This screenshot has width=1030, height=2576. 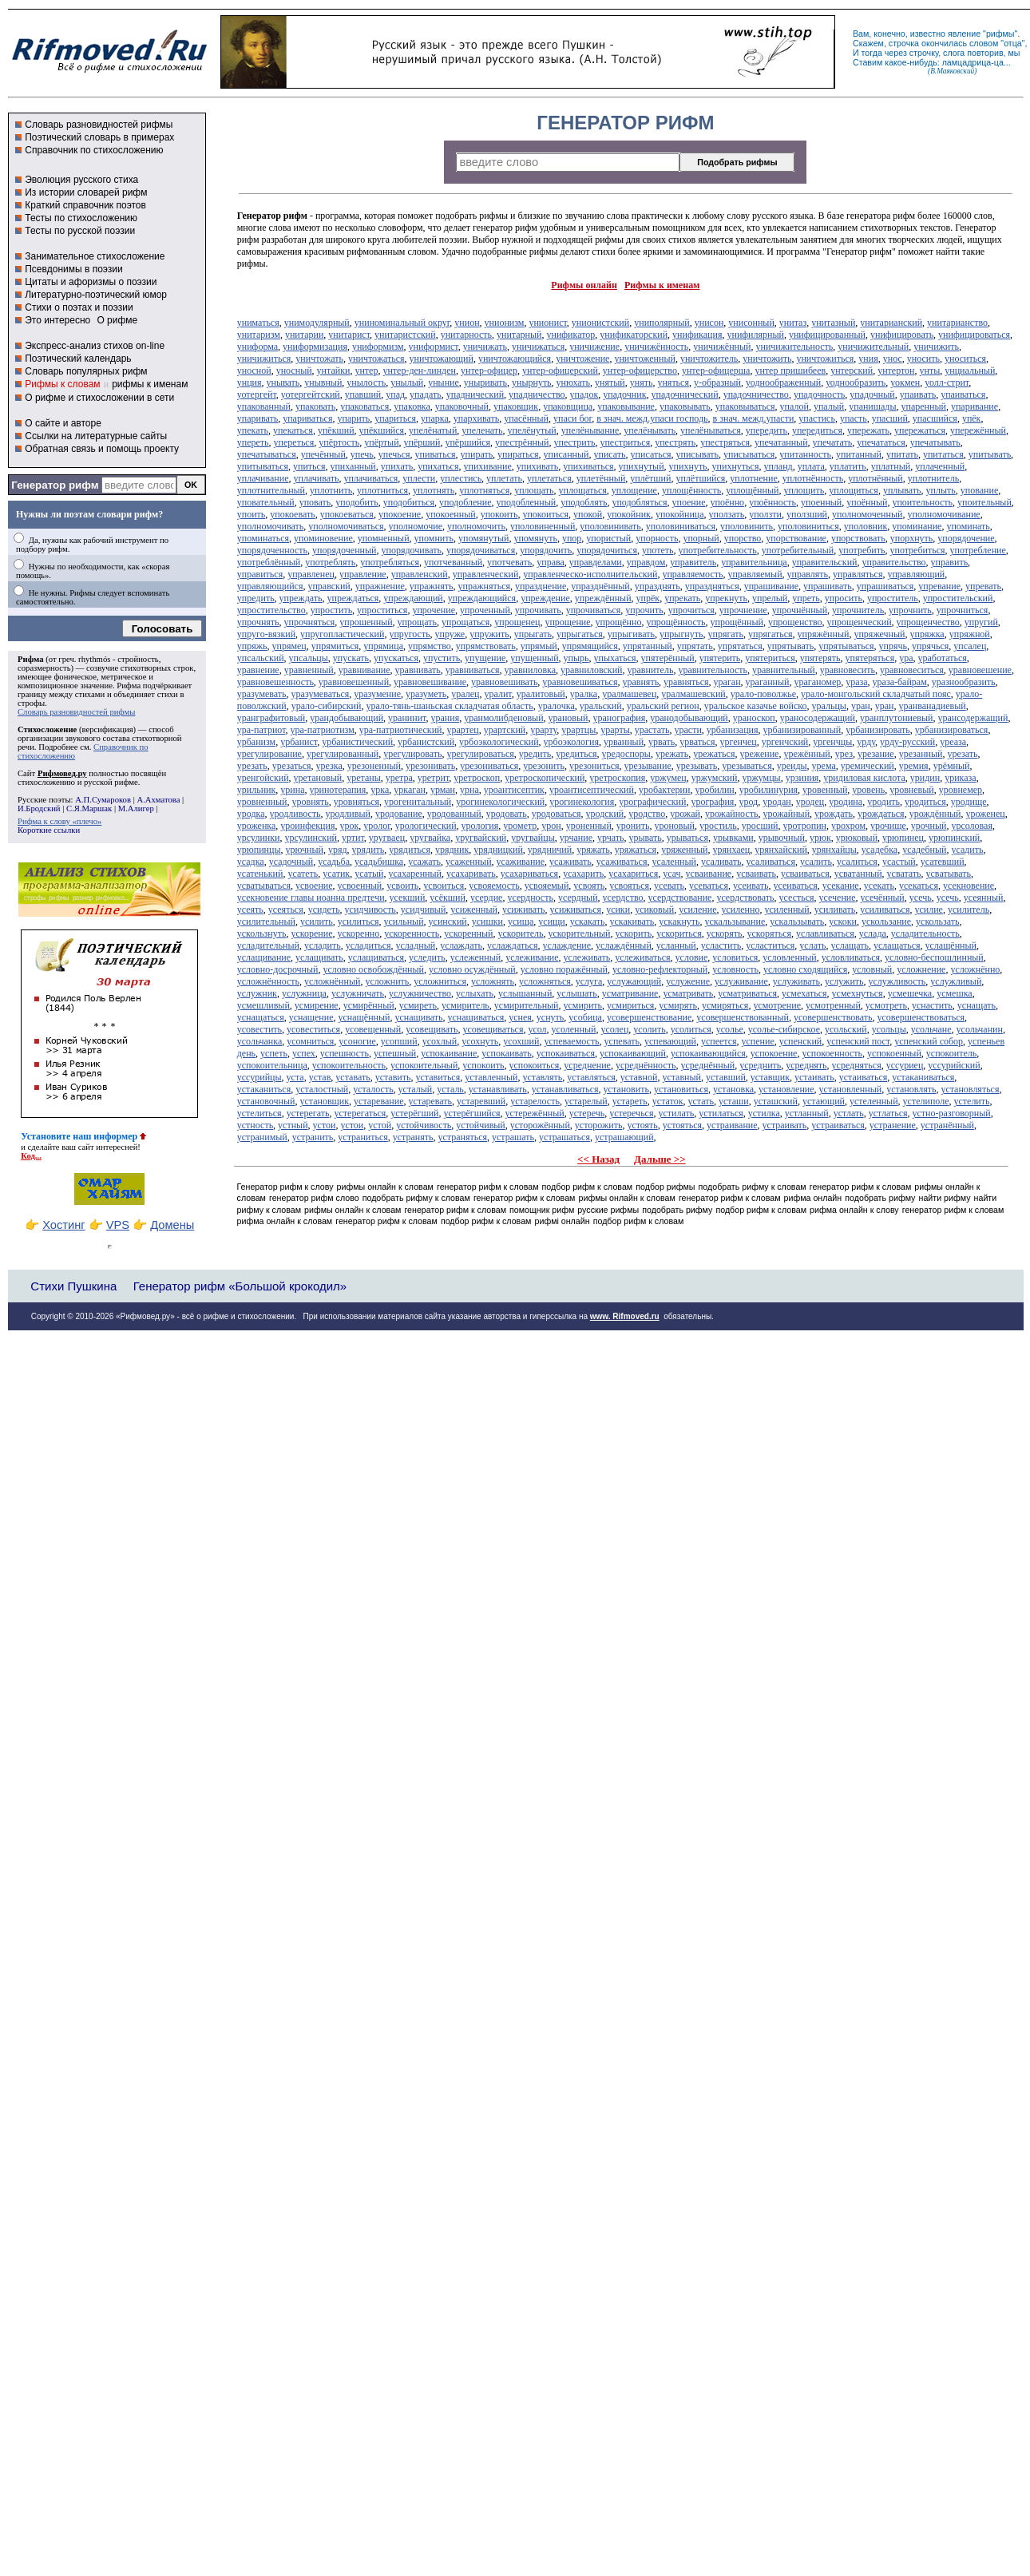 I want to click on О рифме и стихосложении в сети, so click(x=99, y=397).